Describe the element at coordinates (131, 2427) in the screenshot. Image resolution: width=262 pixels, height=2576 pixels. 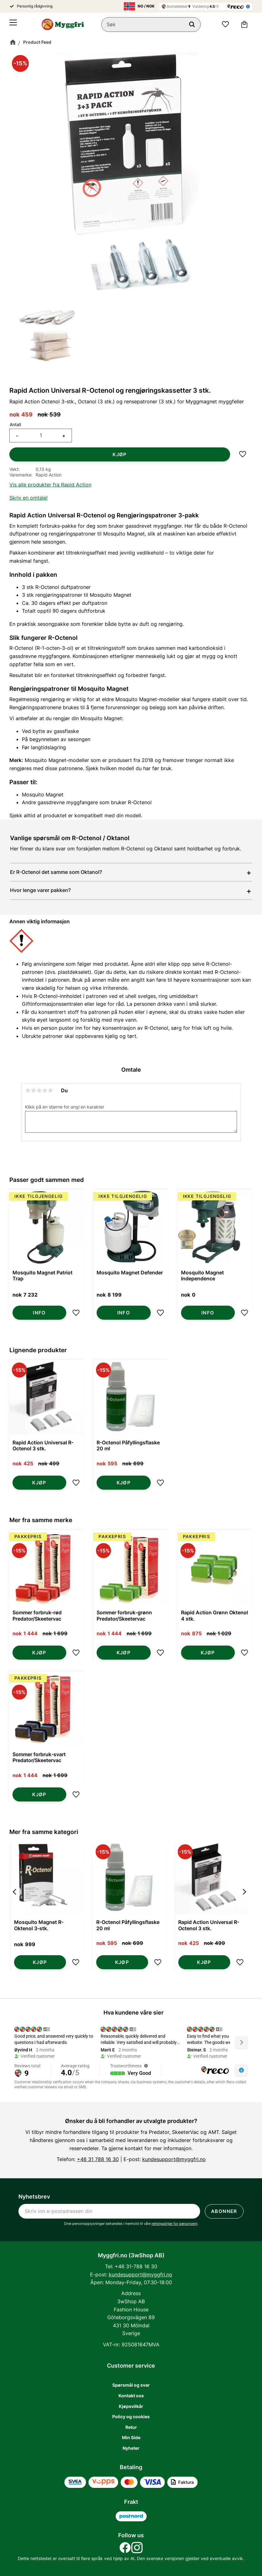
I see `Retur [menuitem]` at that location.